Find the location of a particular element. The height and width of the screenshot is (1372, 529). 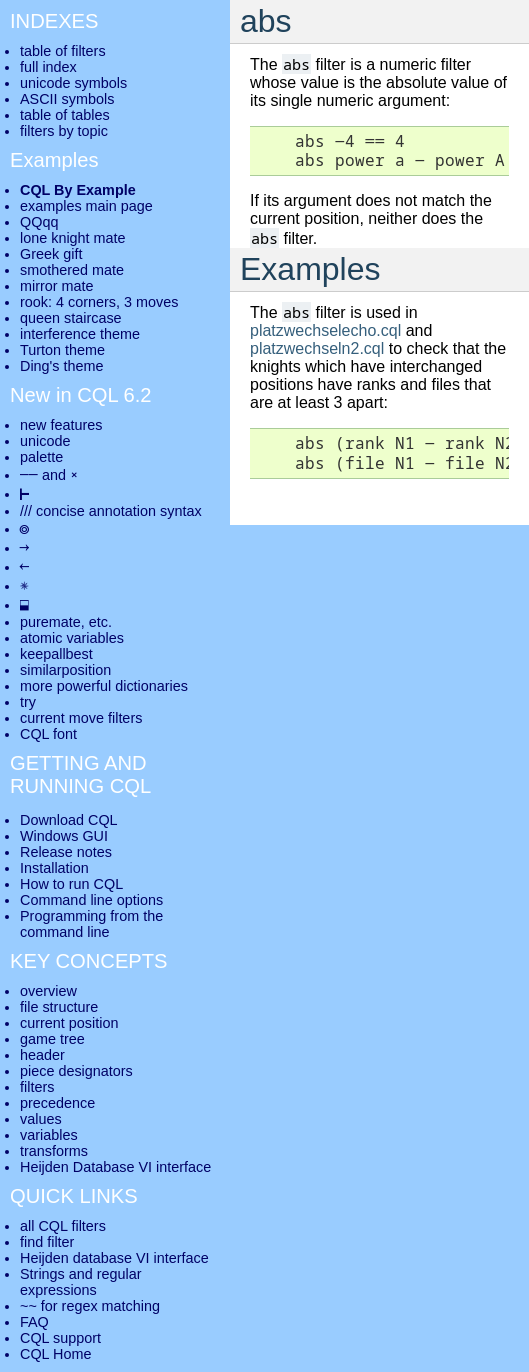

platzwechseln2.cql is located at coordinates (317, 348).